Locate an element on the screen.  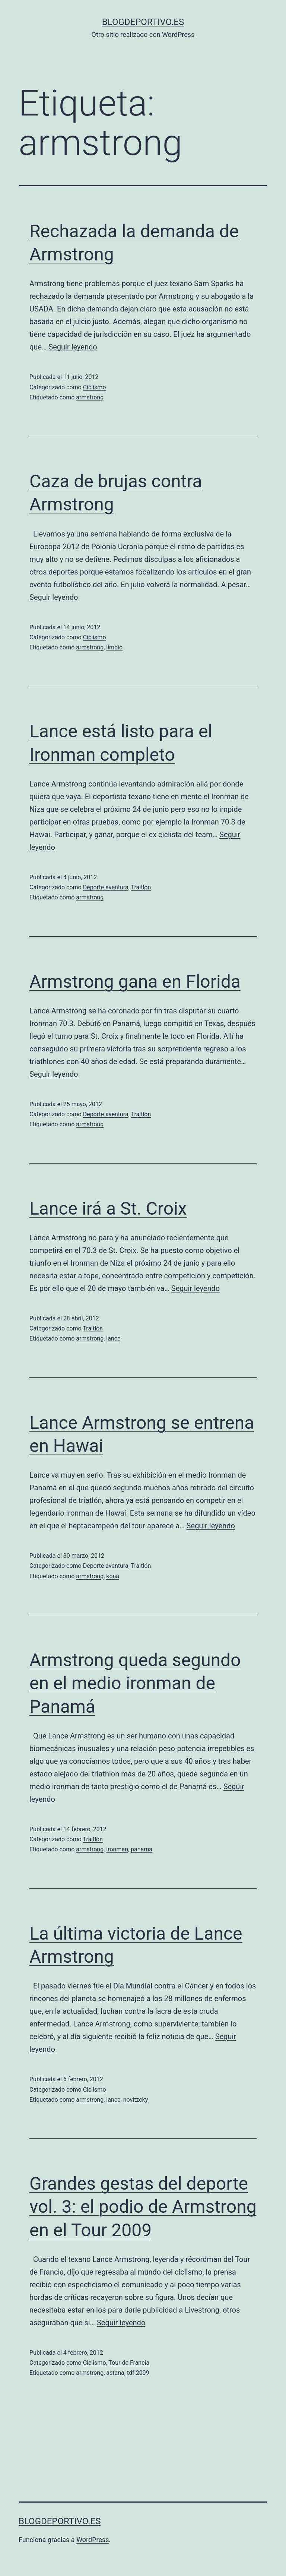
WordPress is located at coordinates (92, 2540).